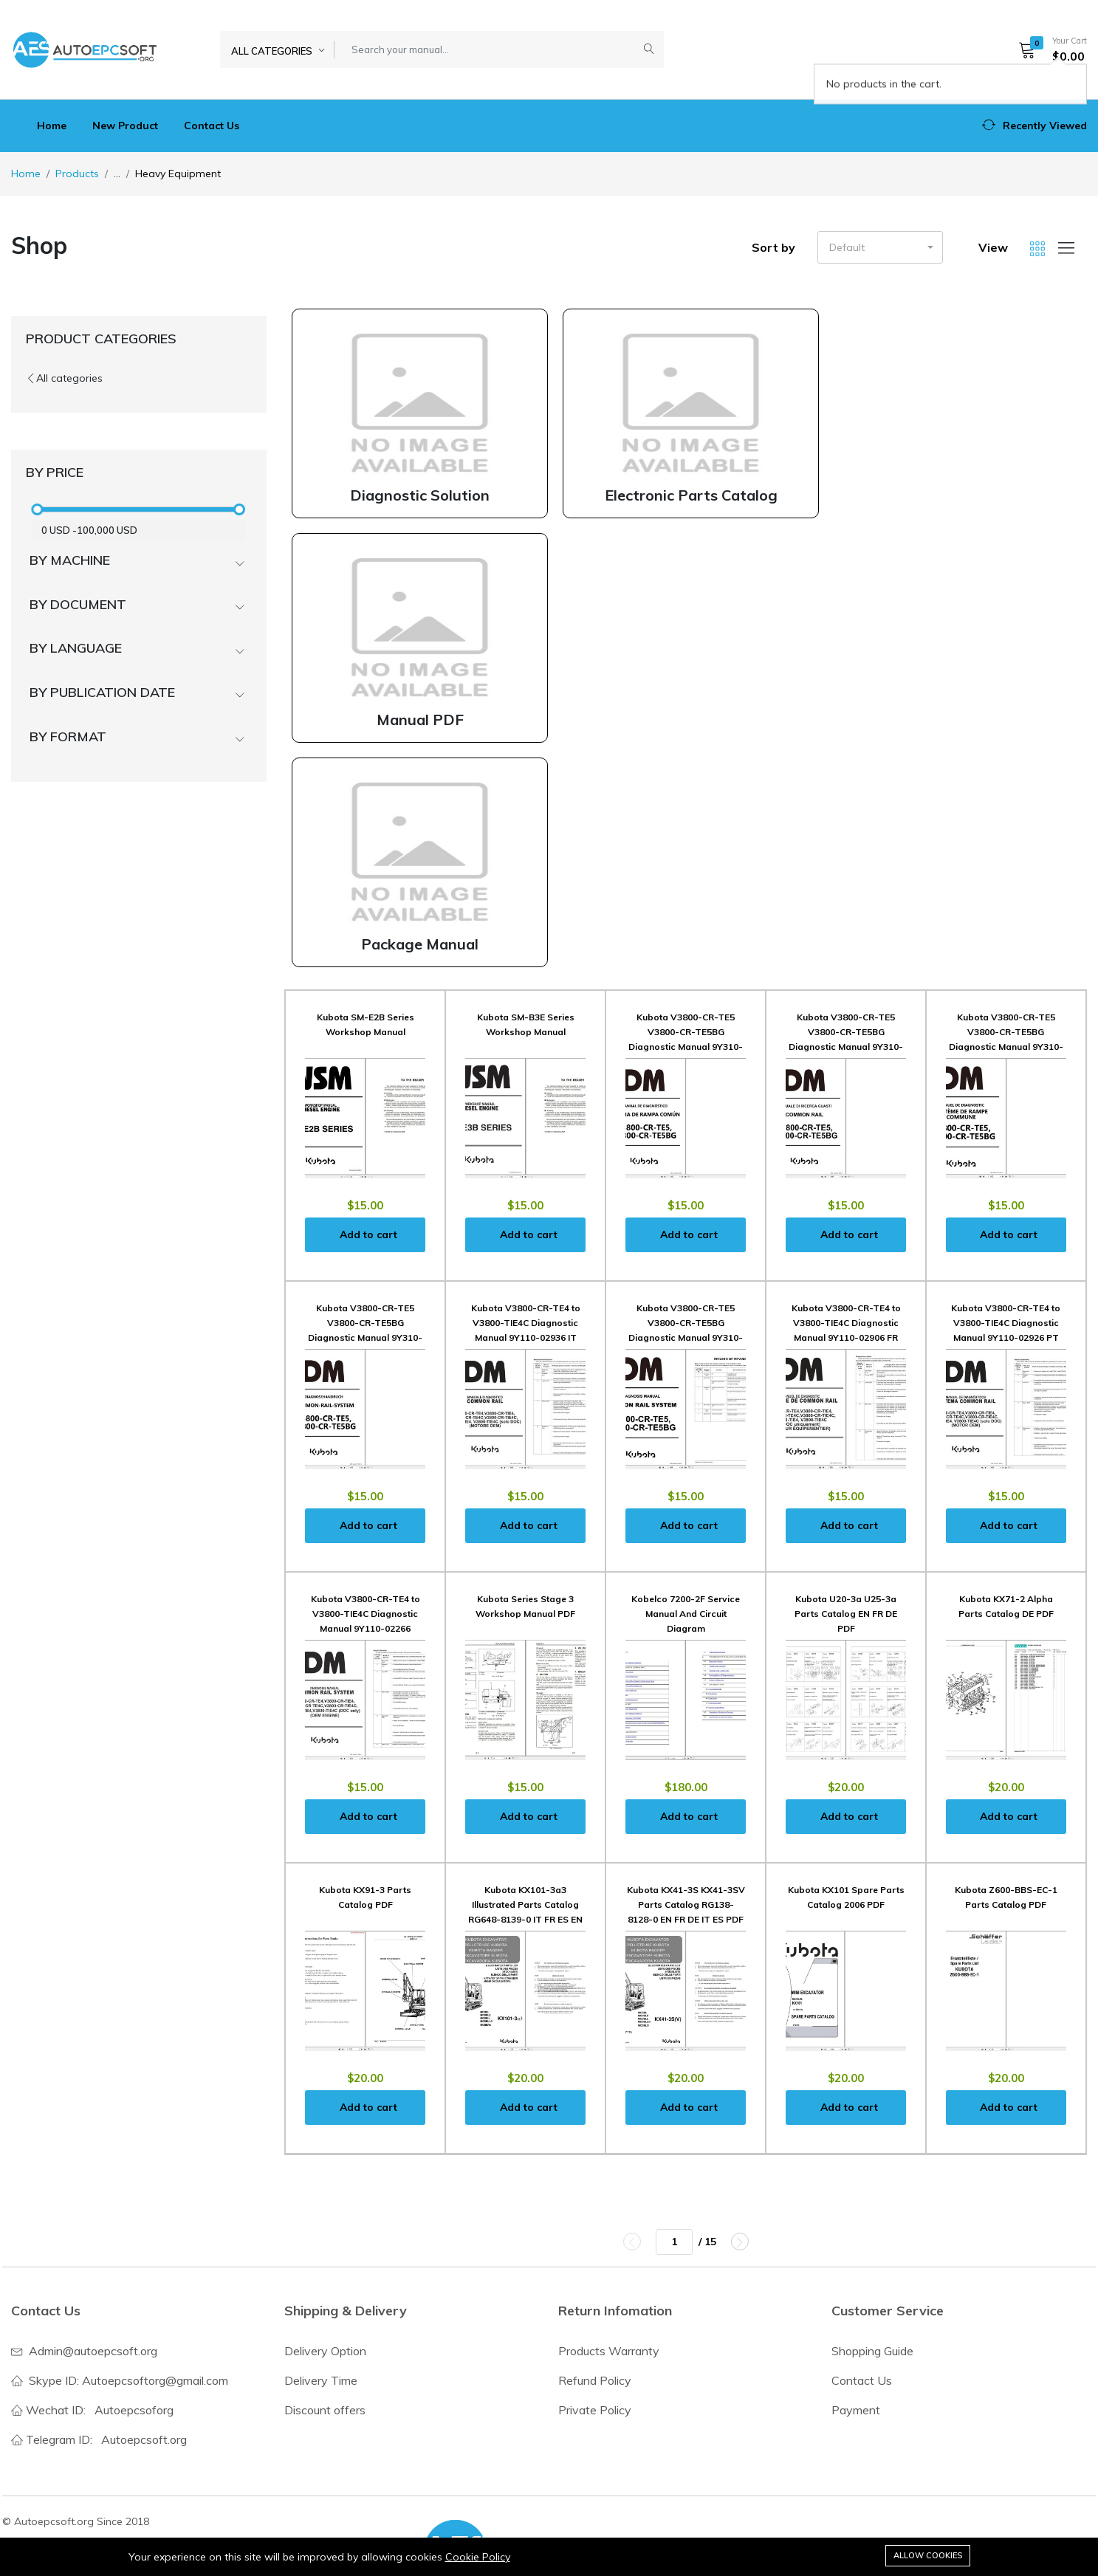  What do you see at coordinates (685, 1613) in the screenshot?
I see `Kobelco 7200-2F Service Manual And Circuit Diagram` at bounding box center [685, 1613].